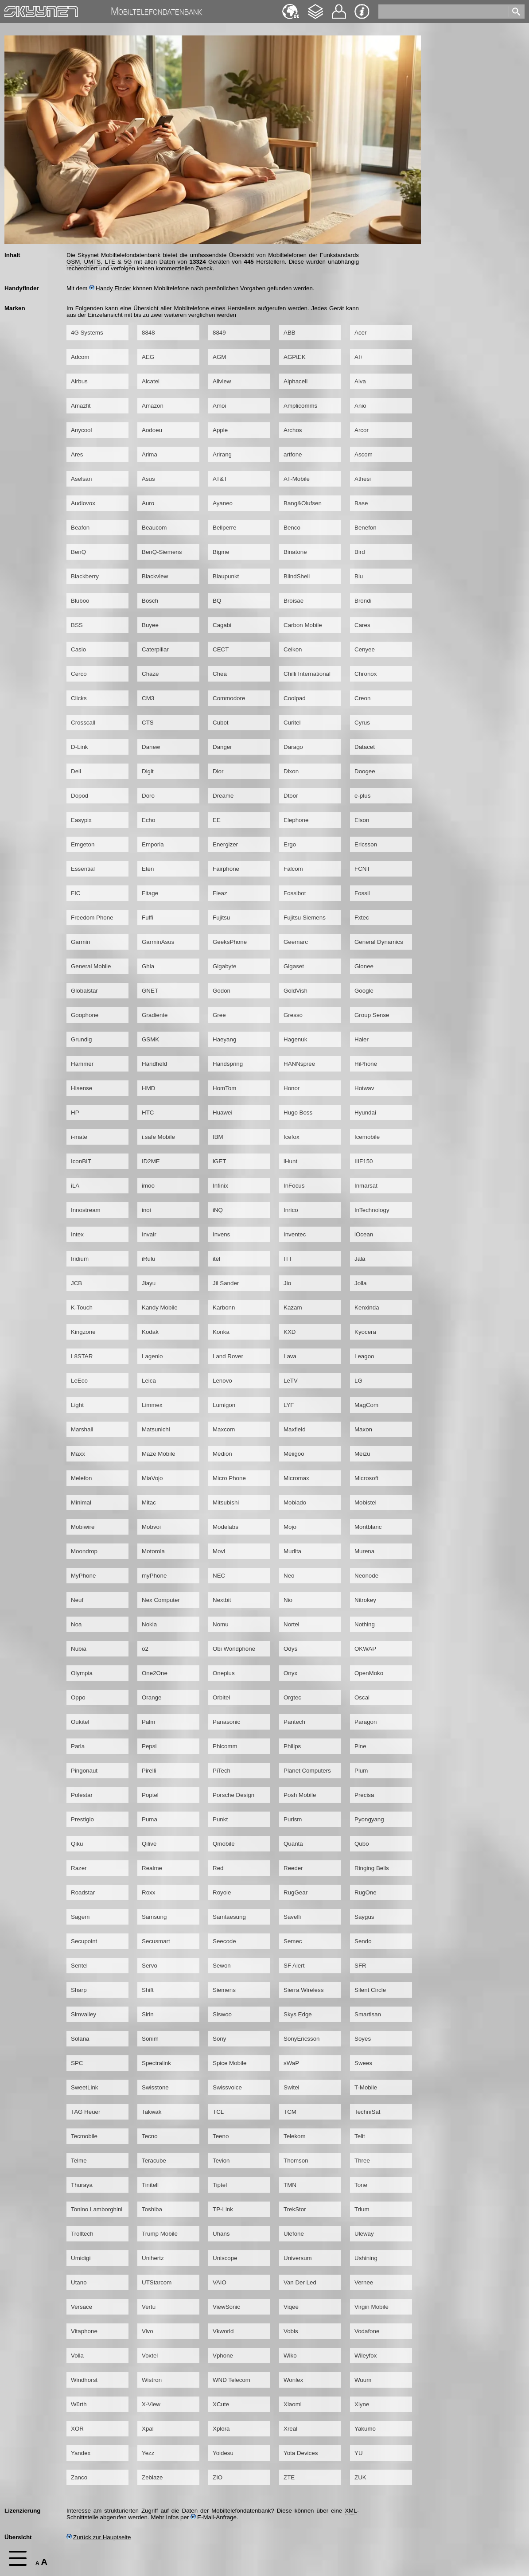 The image size is (529, 2576). Describe the element at coordinates (224, 1673) in the screenshot. I see `Oneplus` at that location.